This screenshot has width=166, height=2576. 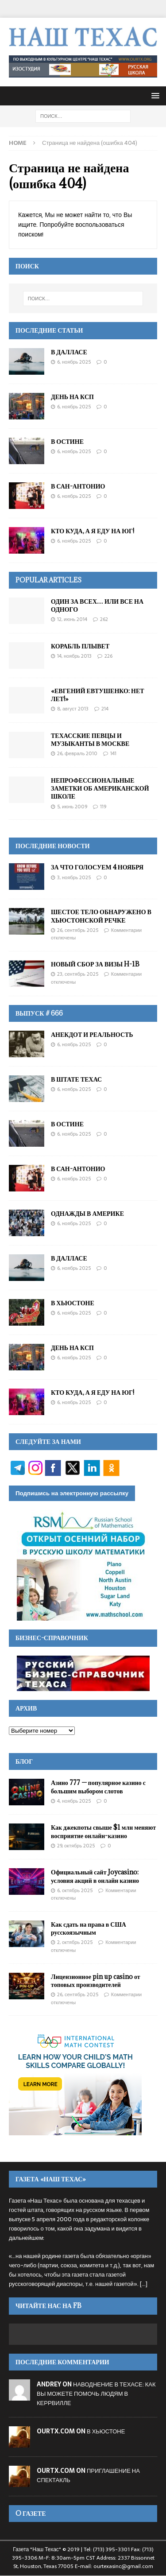 What do you see at coordinates (74, 656) in the screenshot?
I see `14, Ноябрь 2013` at bounding box center [74, 656].